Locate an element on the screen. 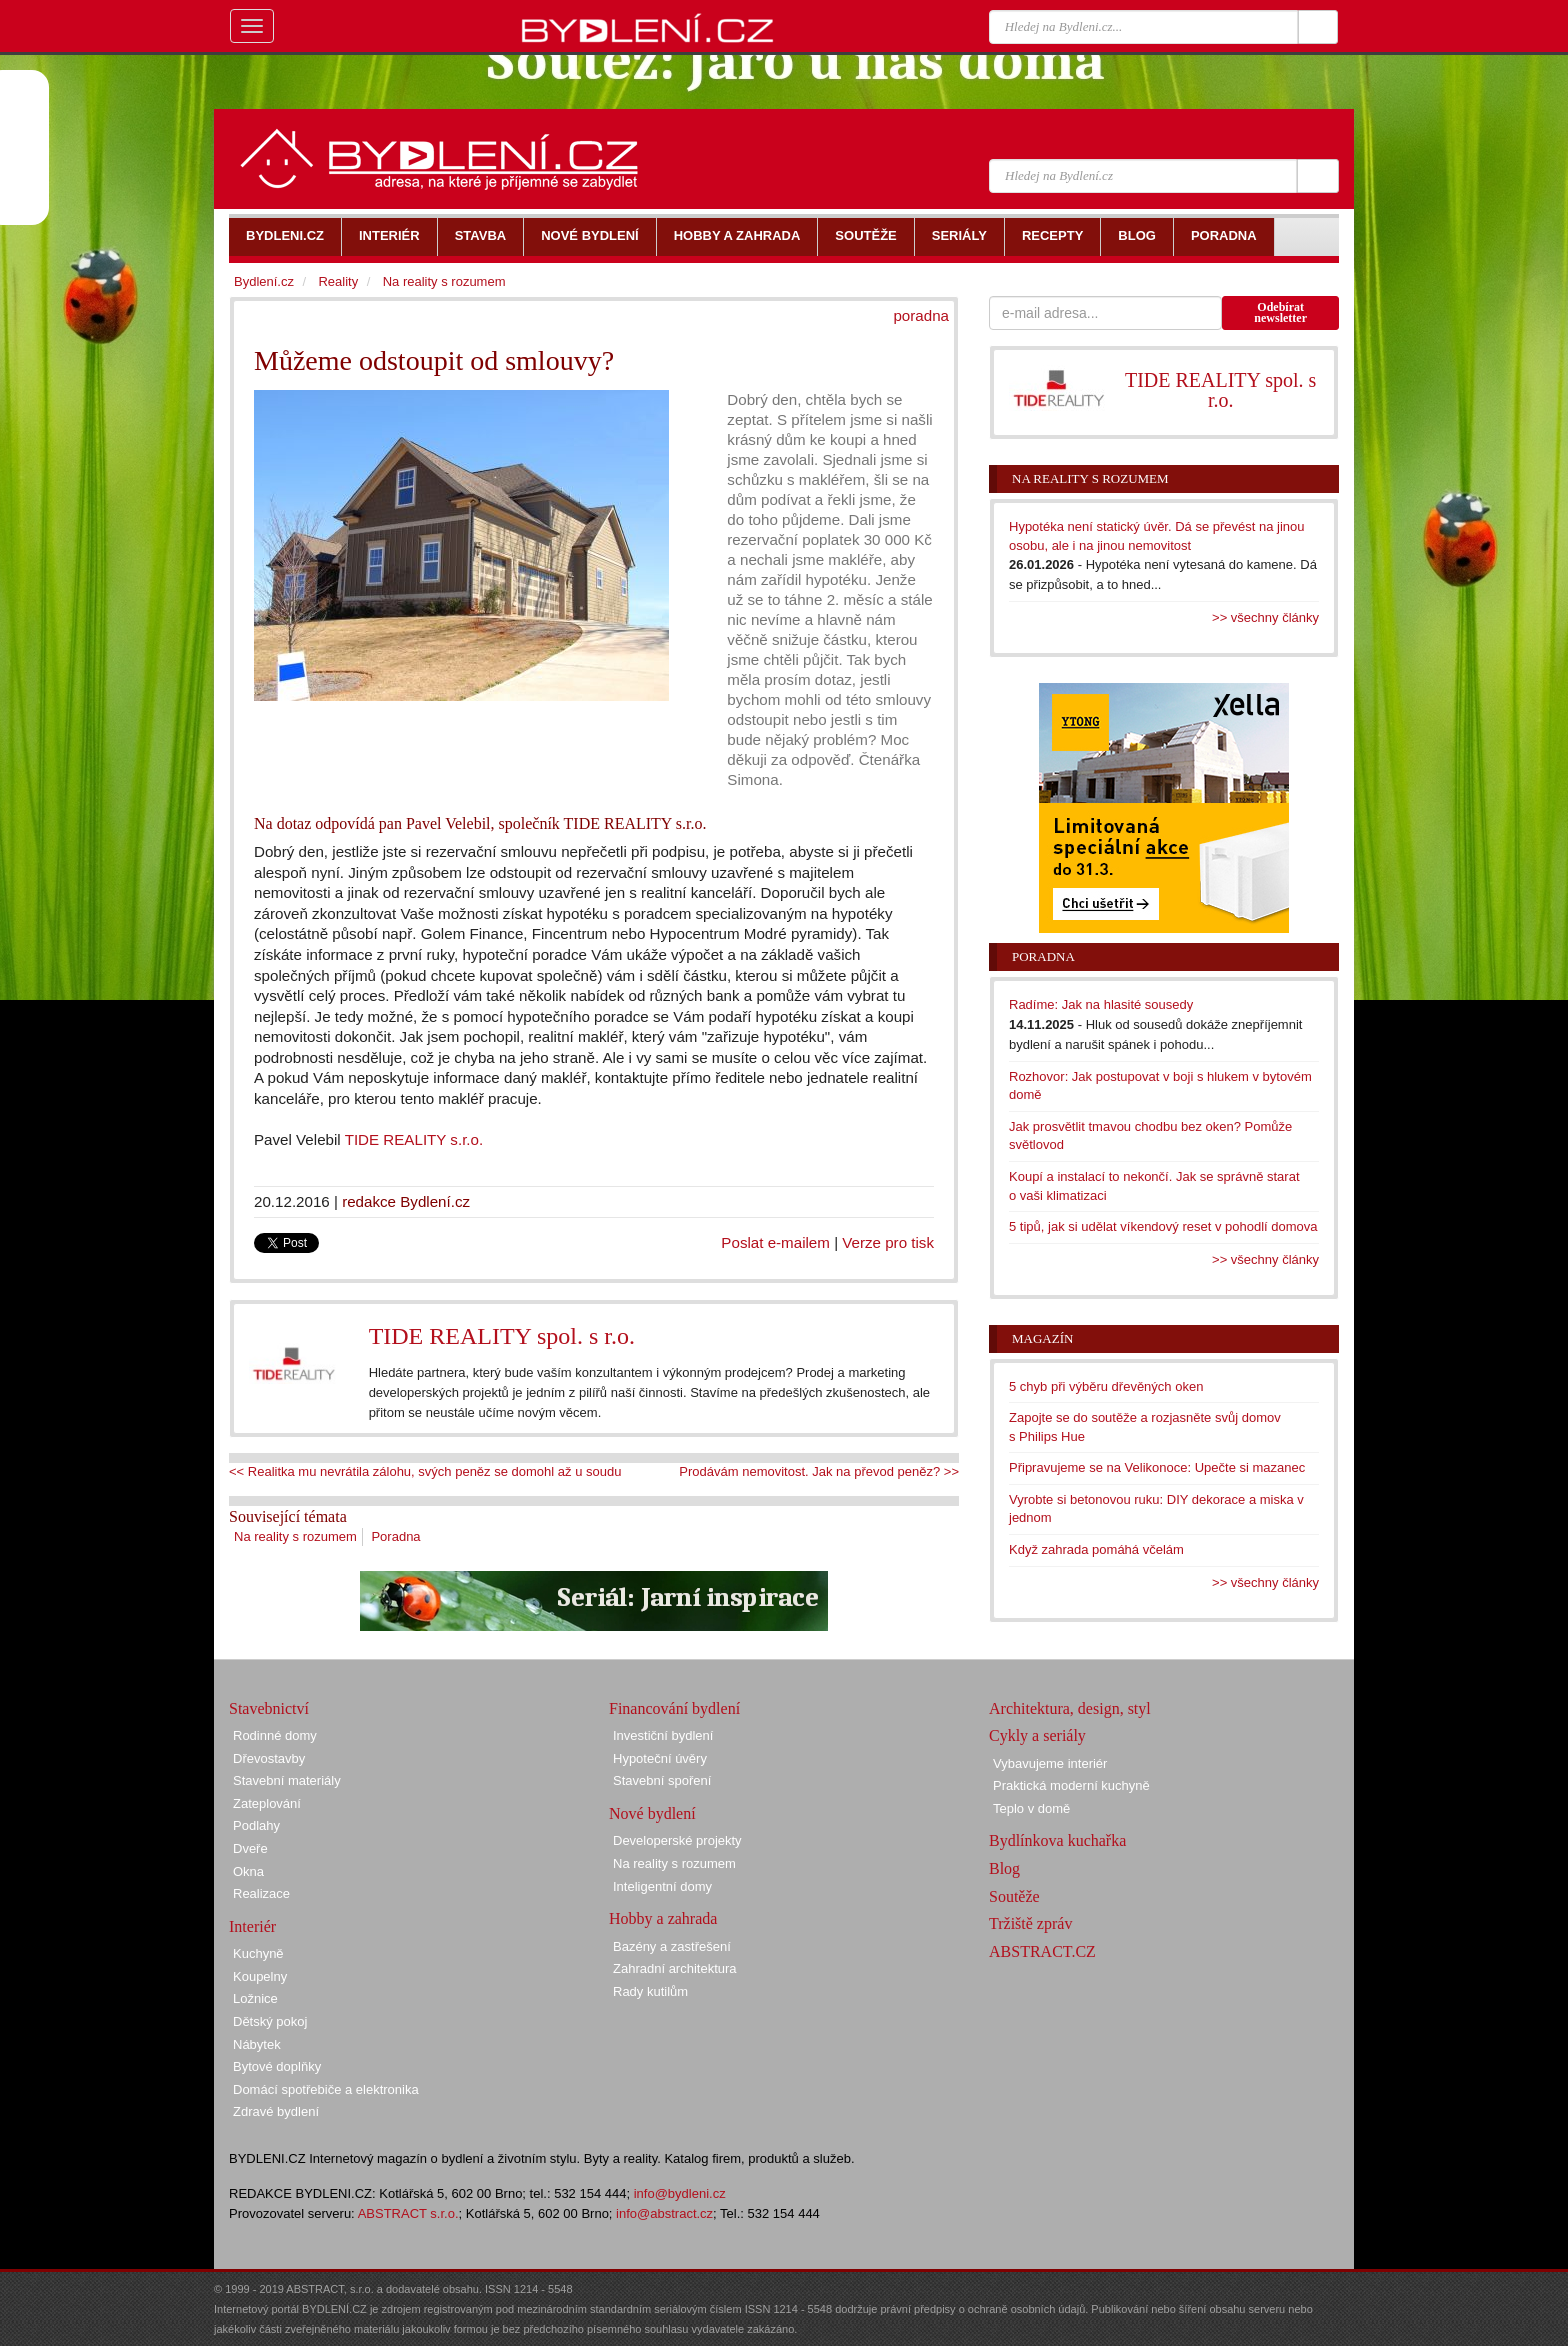  5 tipů, jak si udělat víkendový reset v pohodlí domova is located at coordinates (1163, 1226).